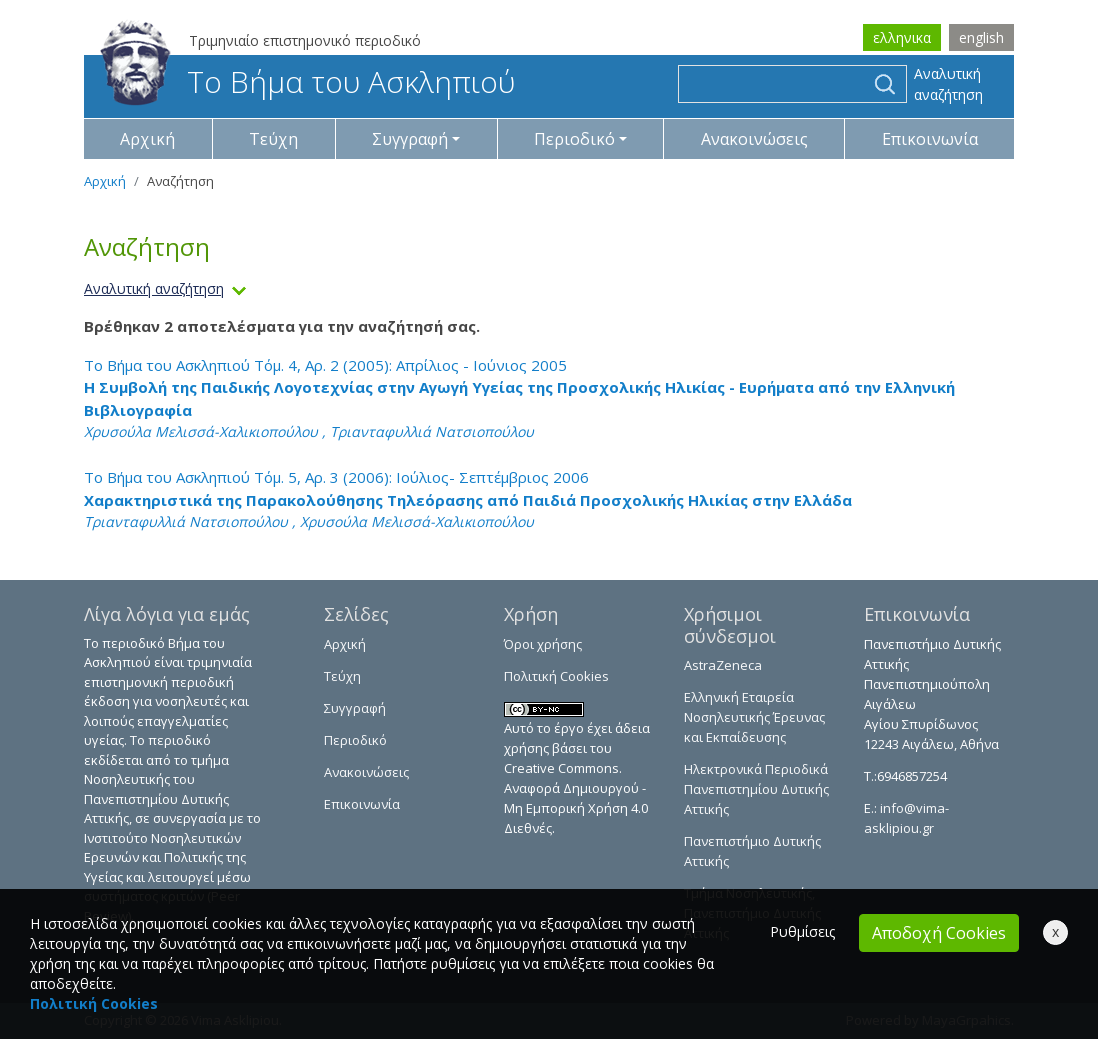  I want to click on Τεύχη, so click(273, 139).